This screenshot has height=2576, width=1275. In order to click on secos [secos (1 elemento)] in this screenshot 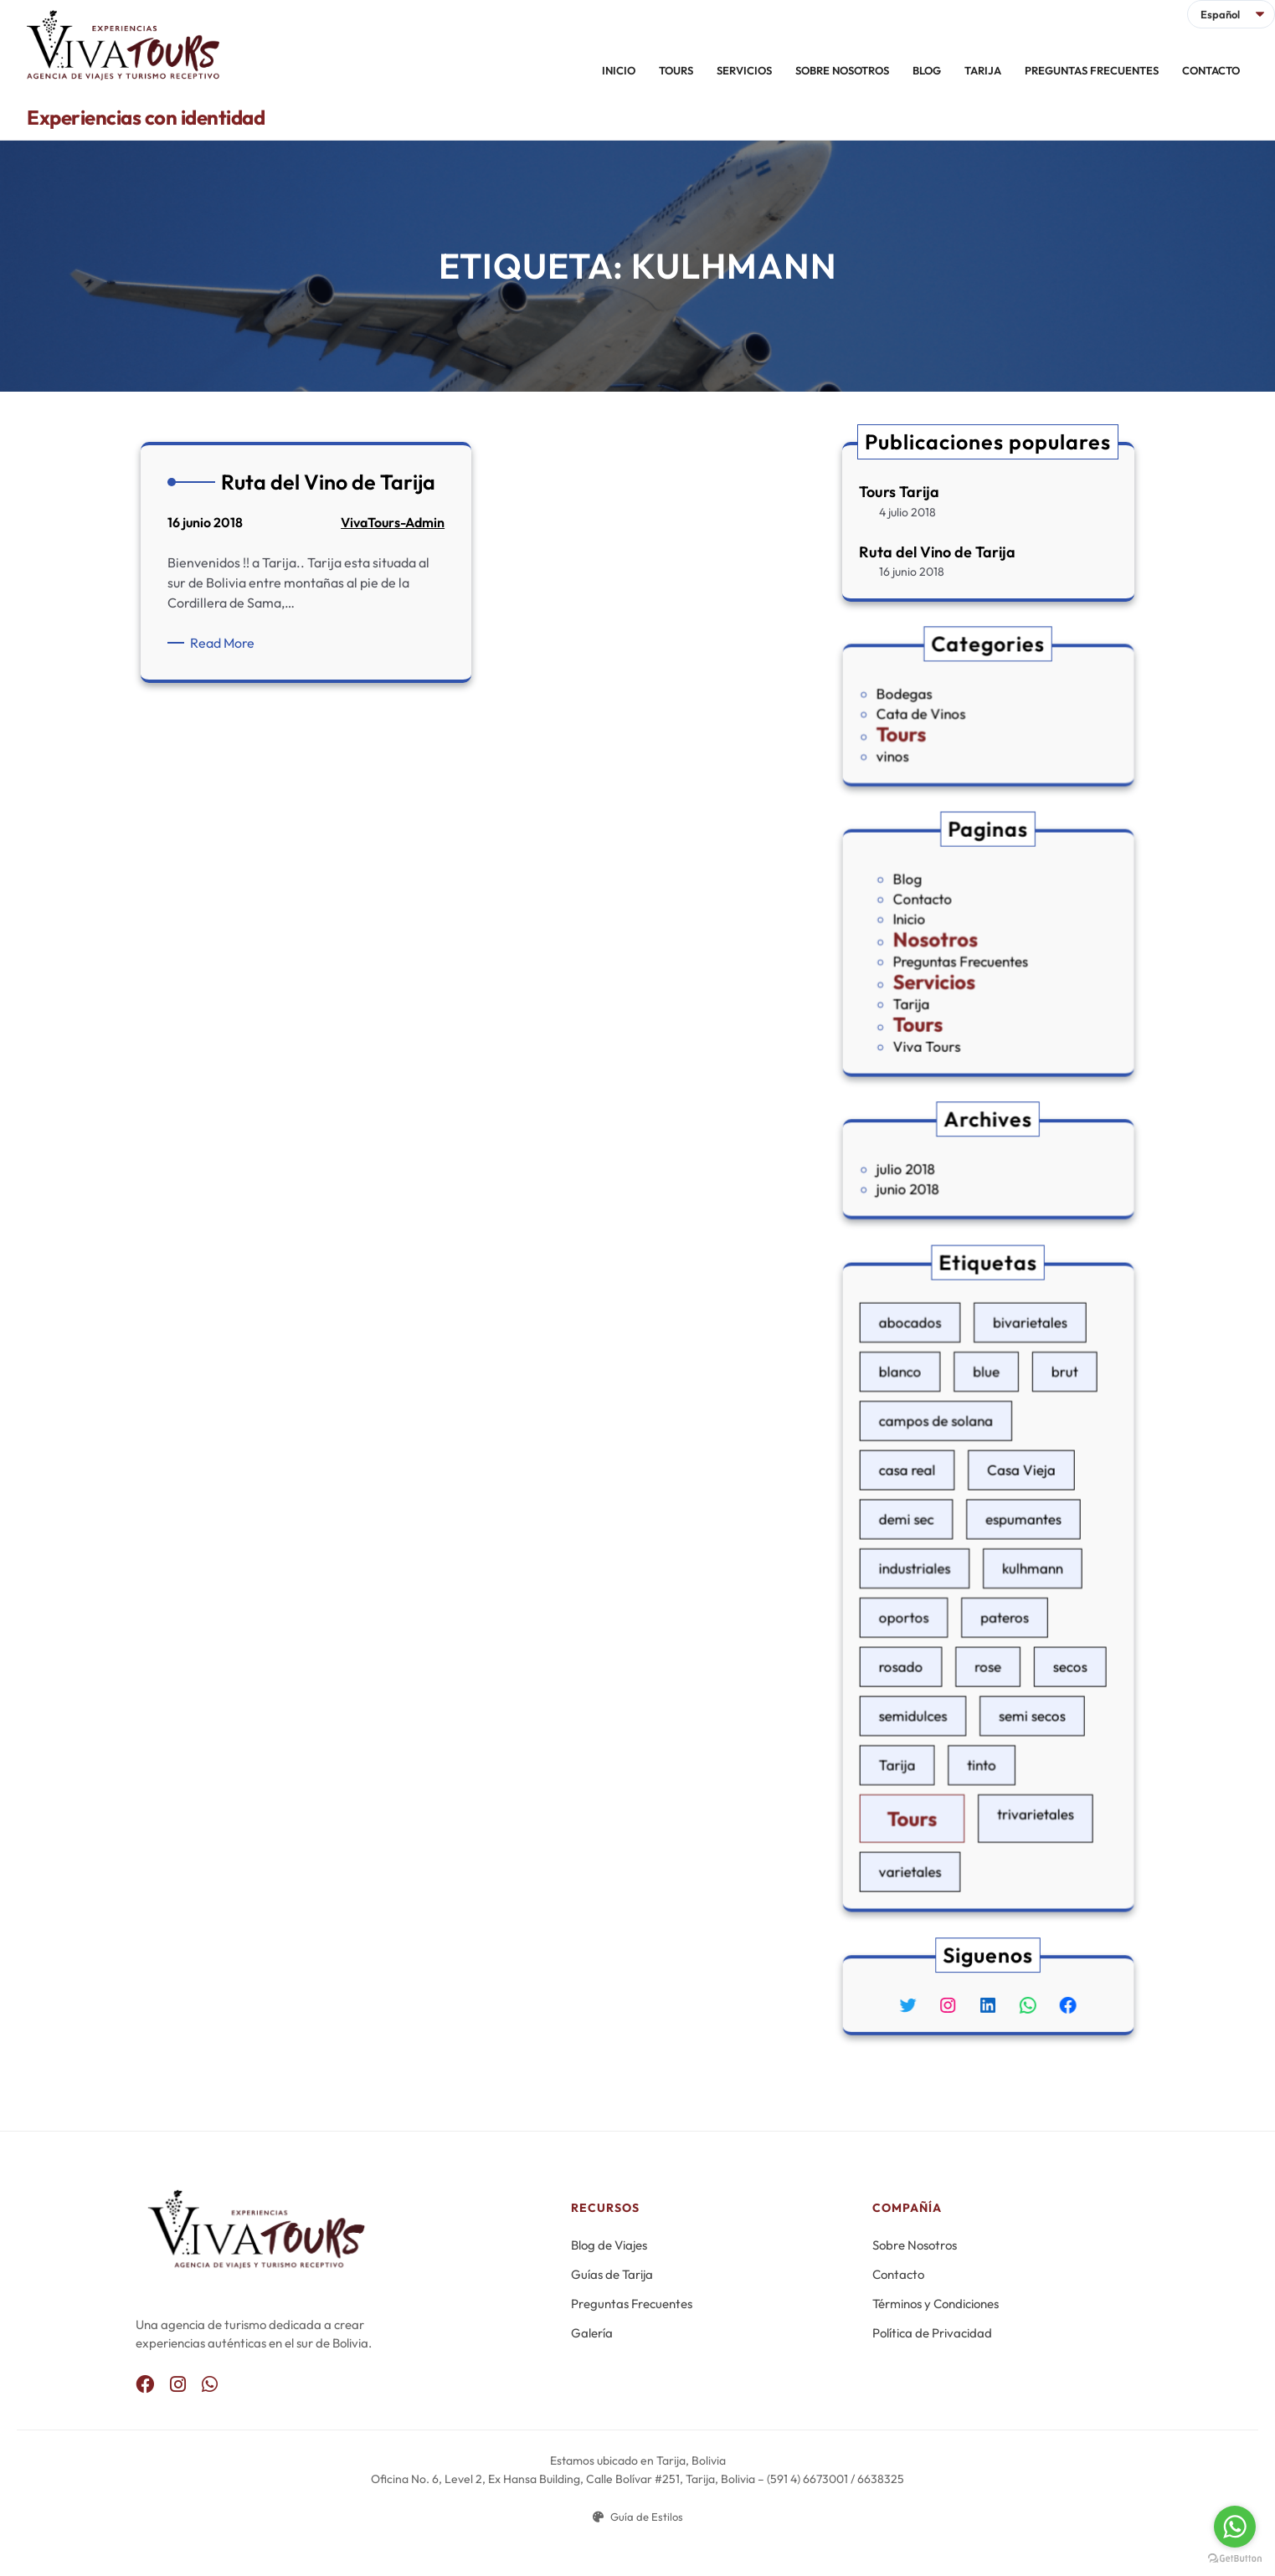, I will do `click(1038, 1635)`.